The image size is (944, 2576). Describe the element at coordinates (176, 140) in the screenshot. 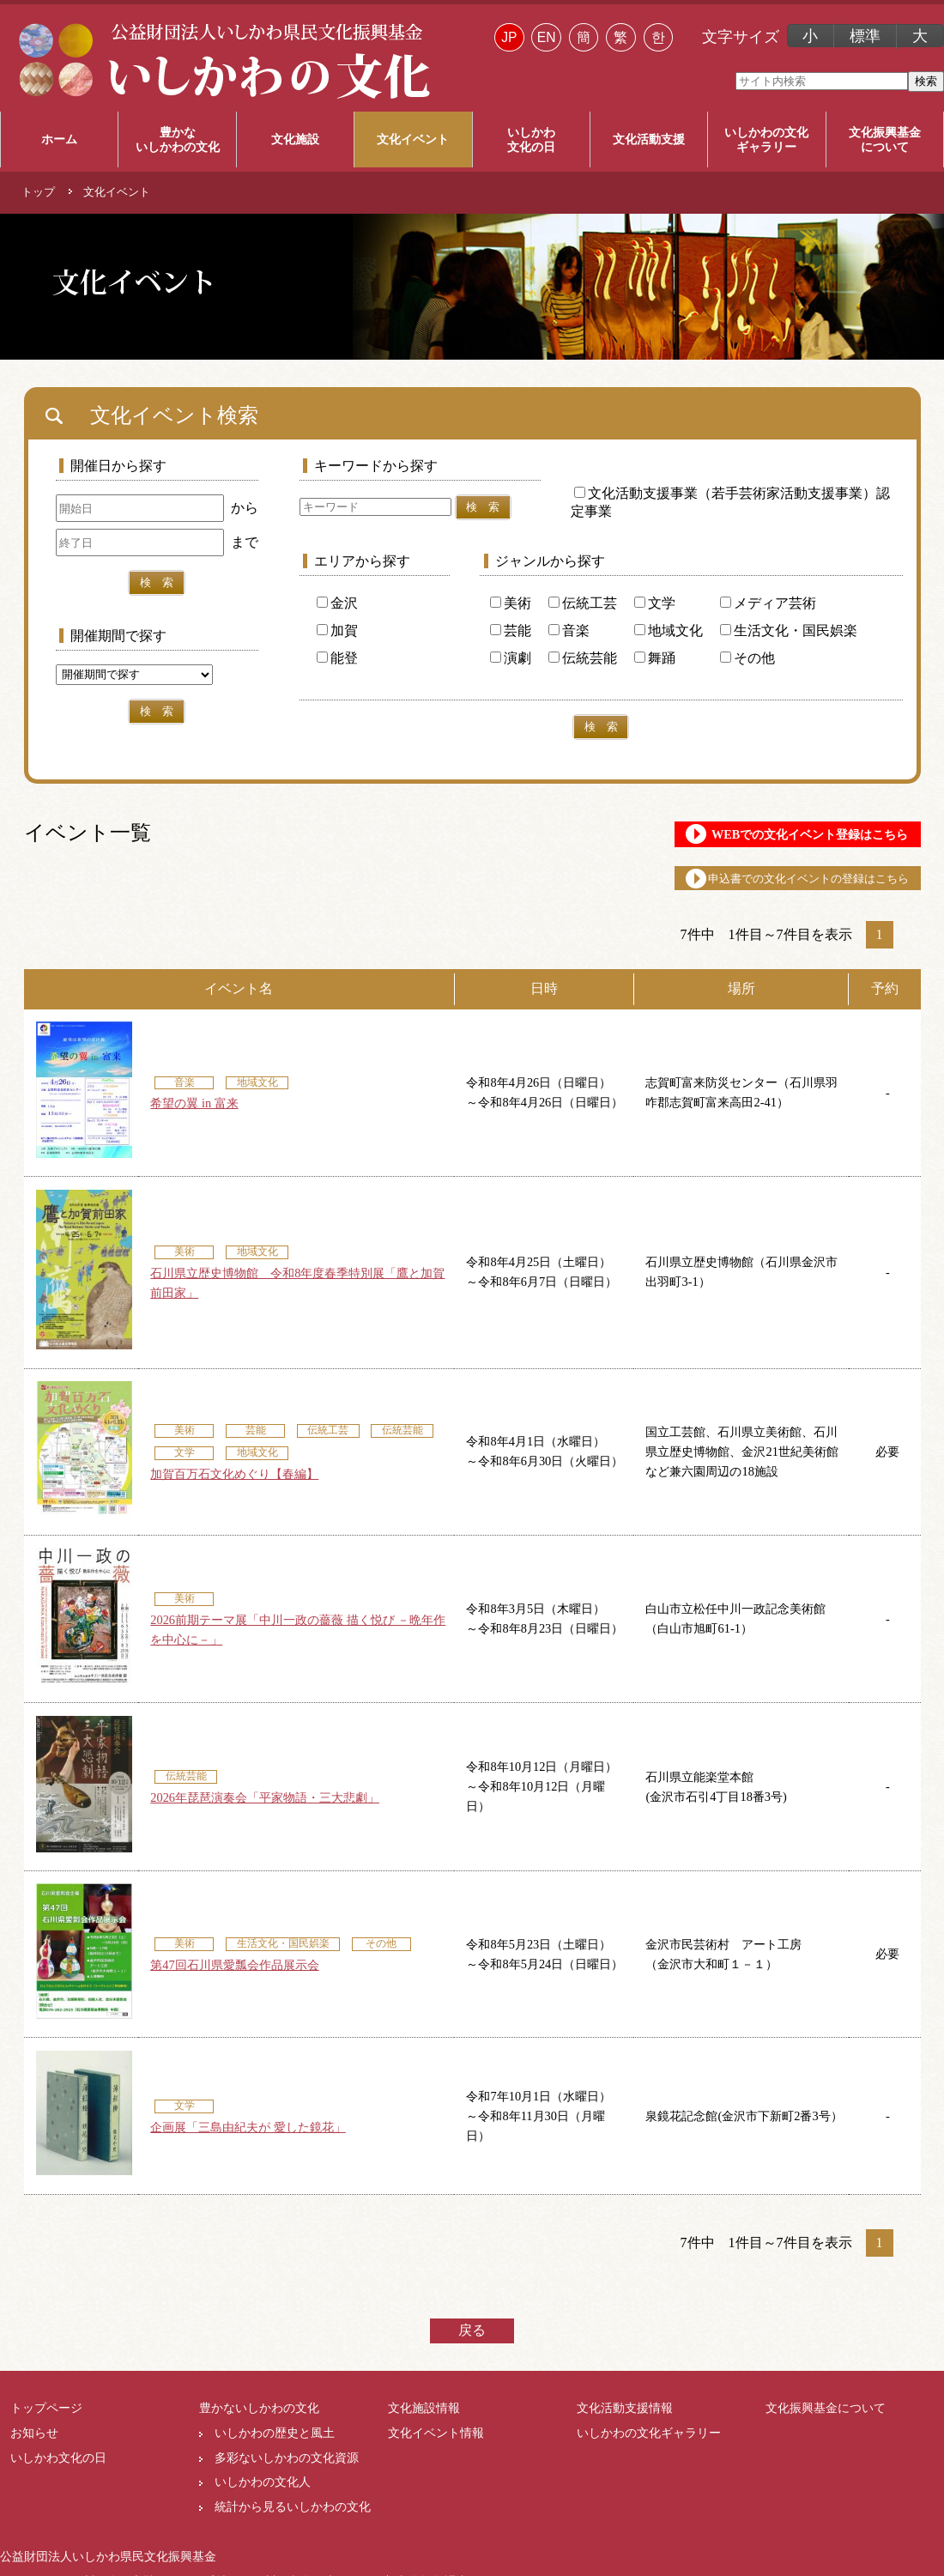

I see `豊かな` at that location.